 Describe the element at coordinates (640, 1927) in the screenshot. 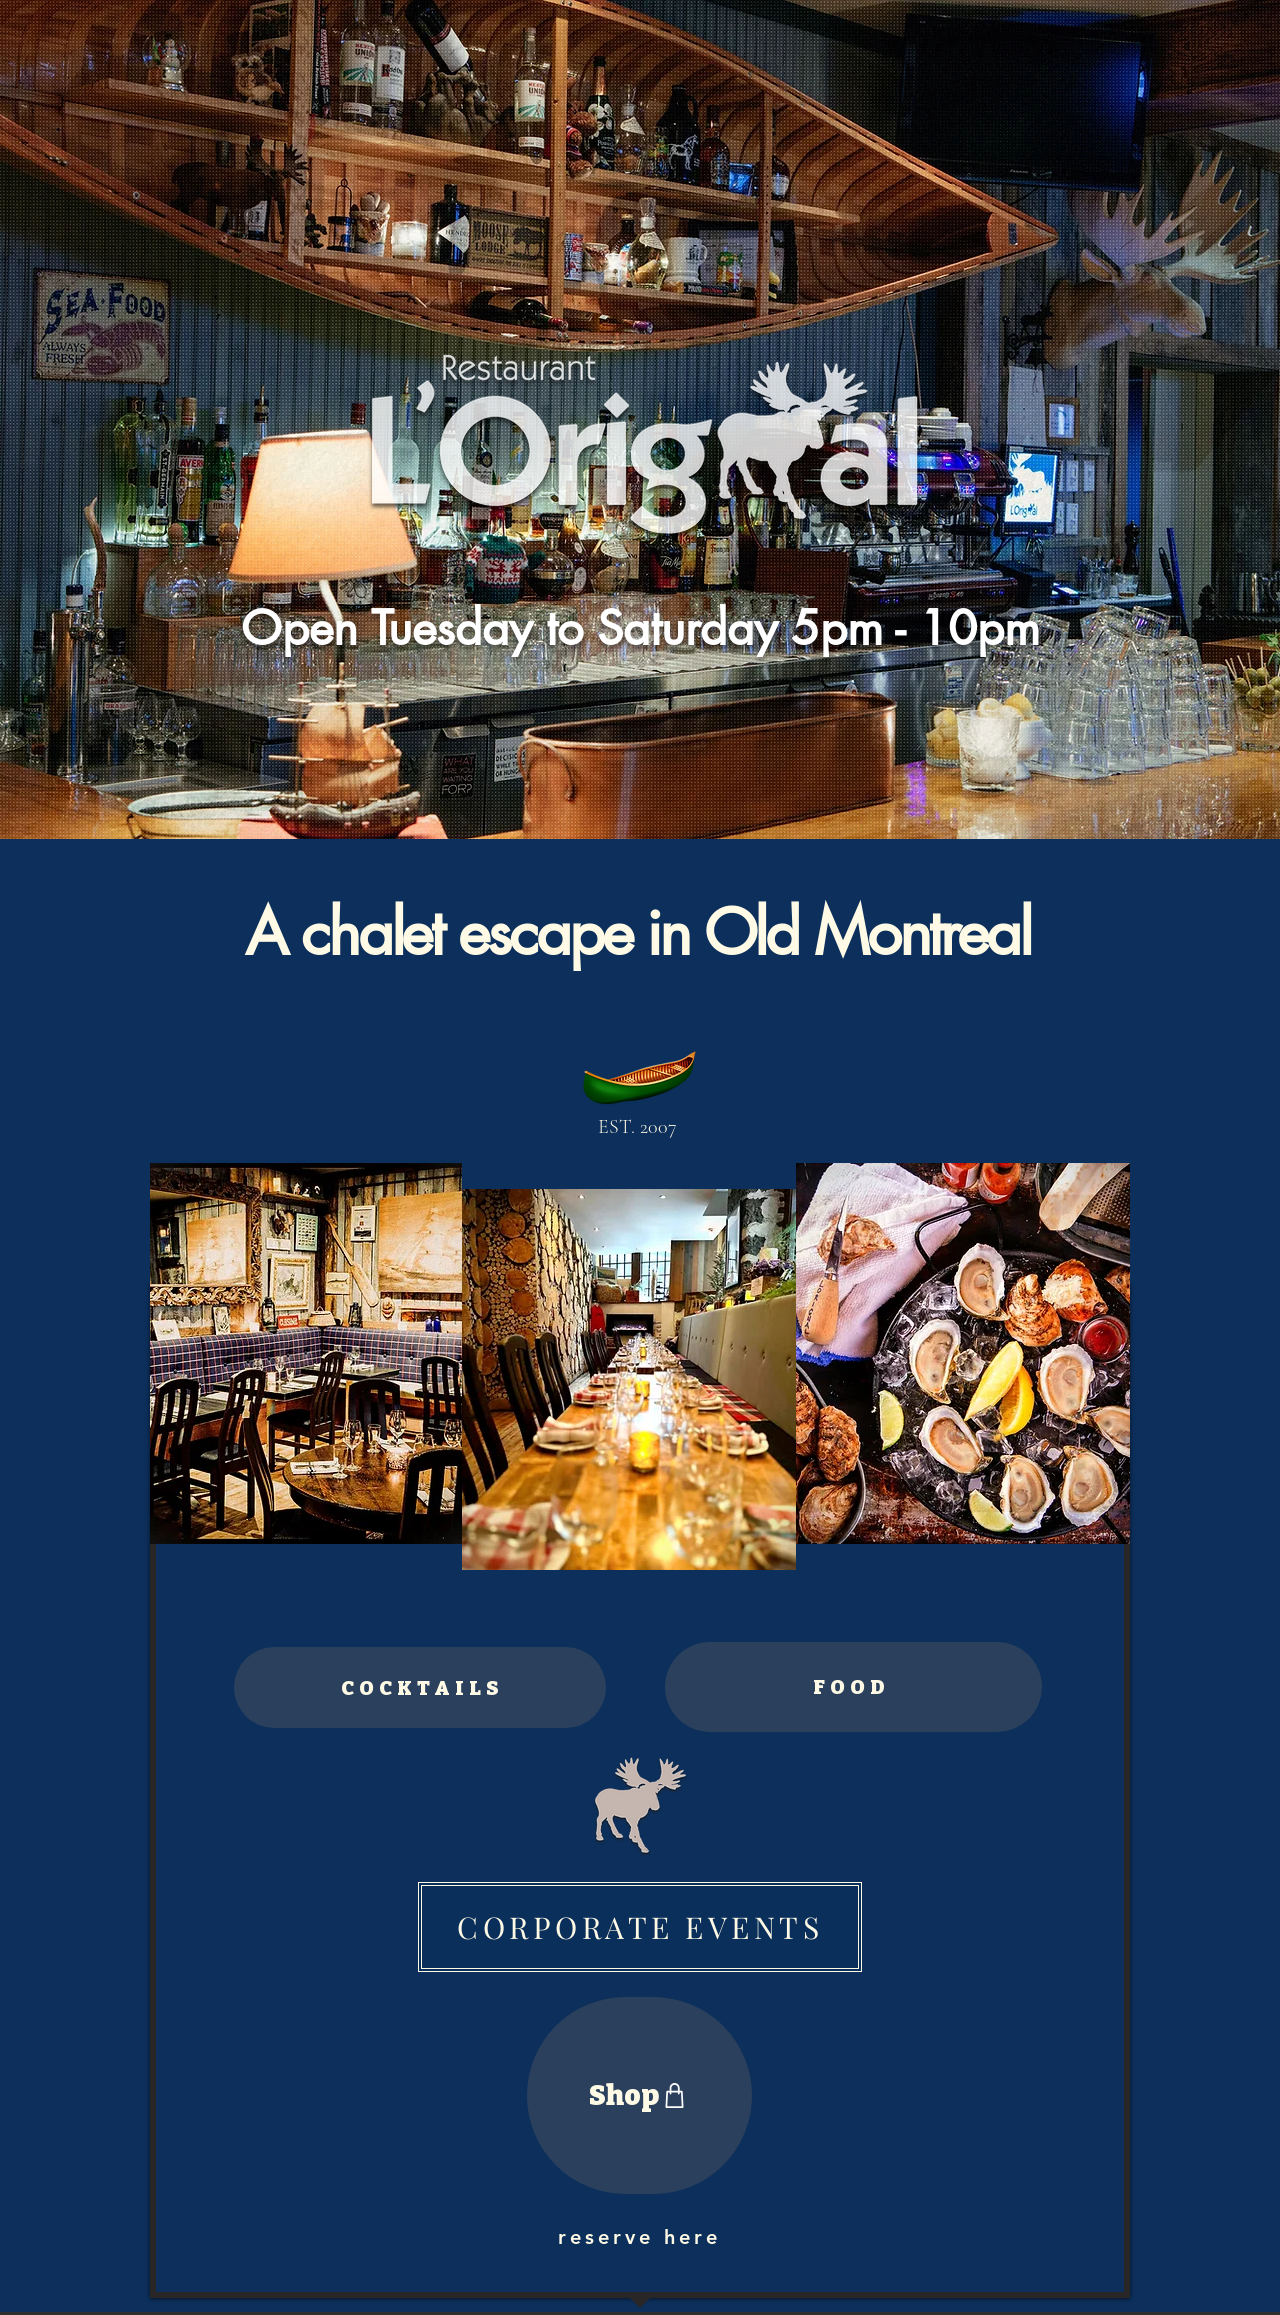

I see `[CORPORATE EVENTS]` at that location.